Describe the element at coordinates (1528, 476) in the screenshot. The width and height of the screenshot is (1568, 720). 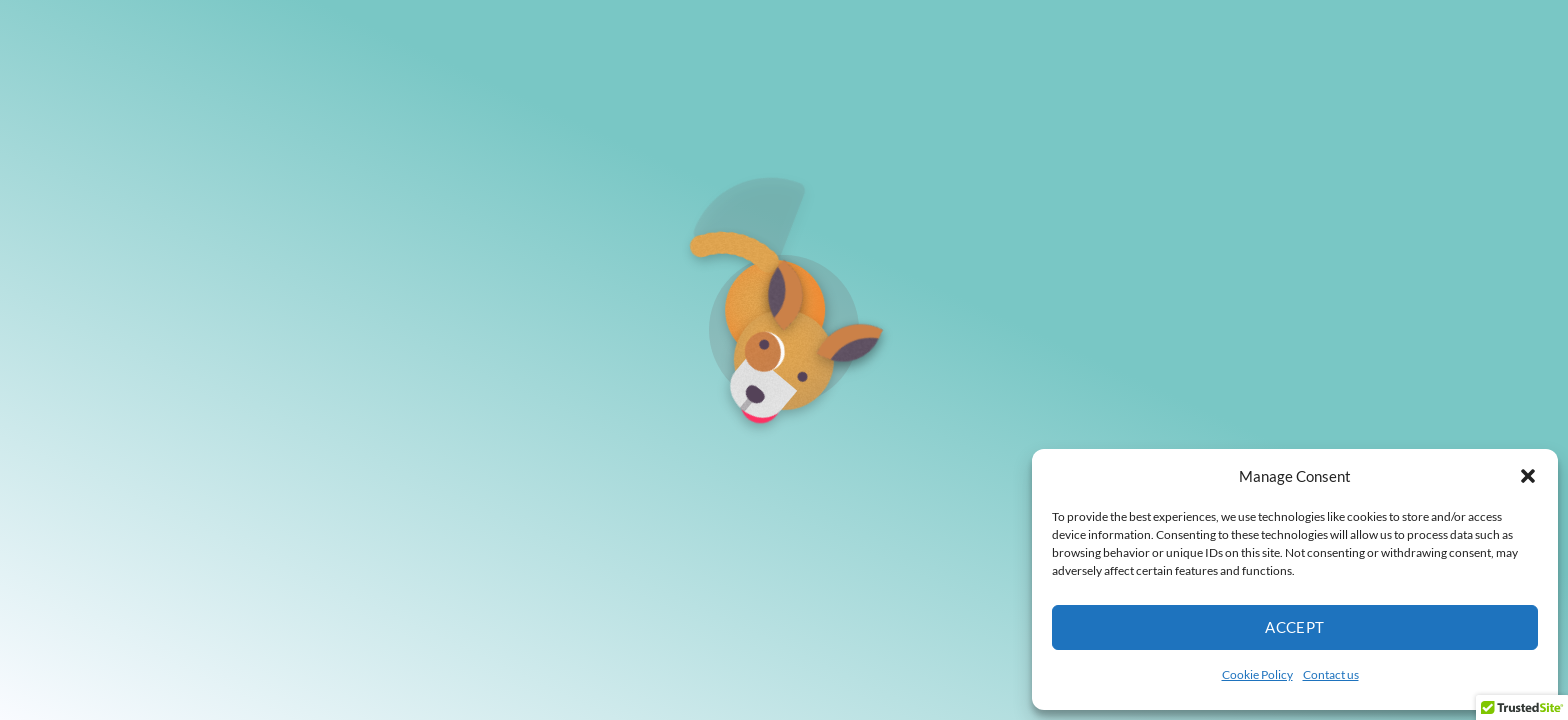
I see `[button]` at that location.